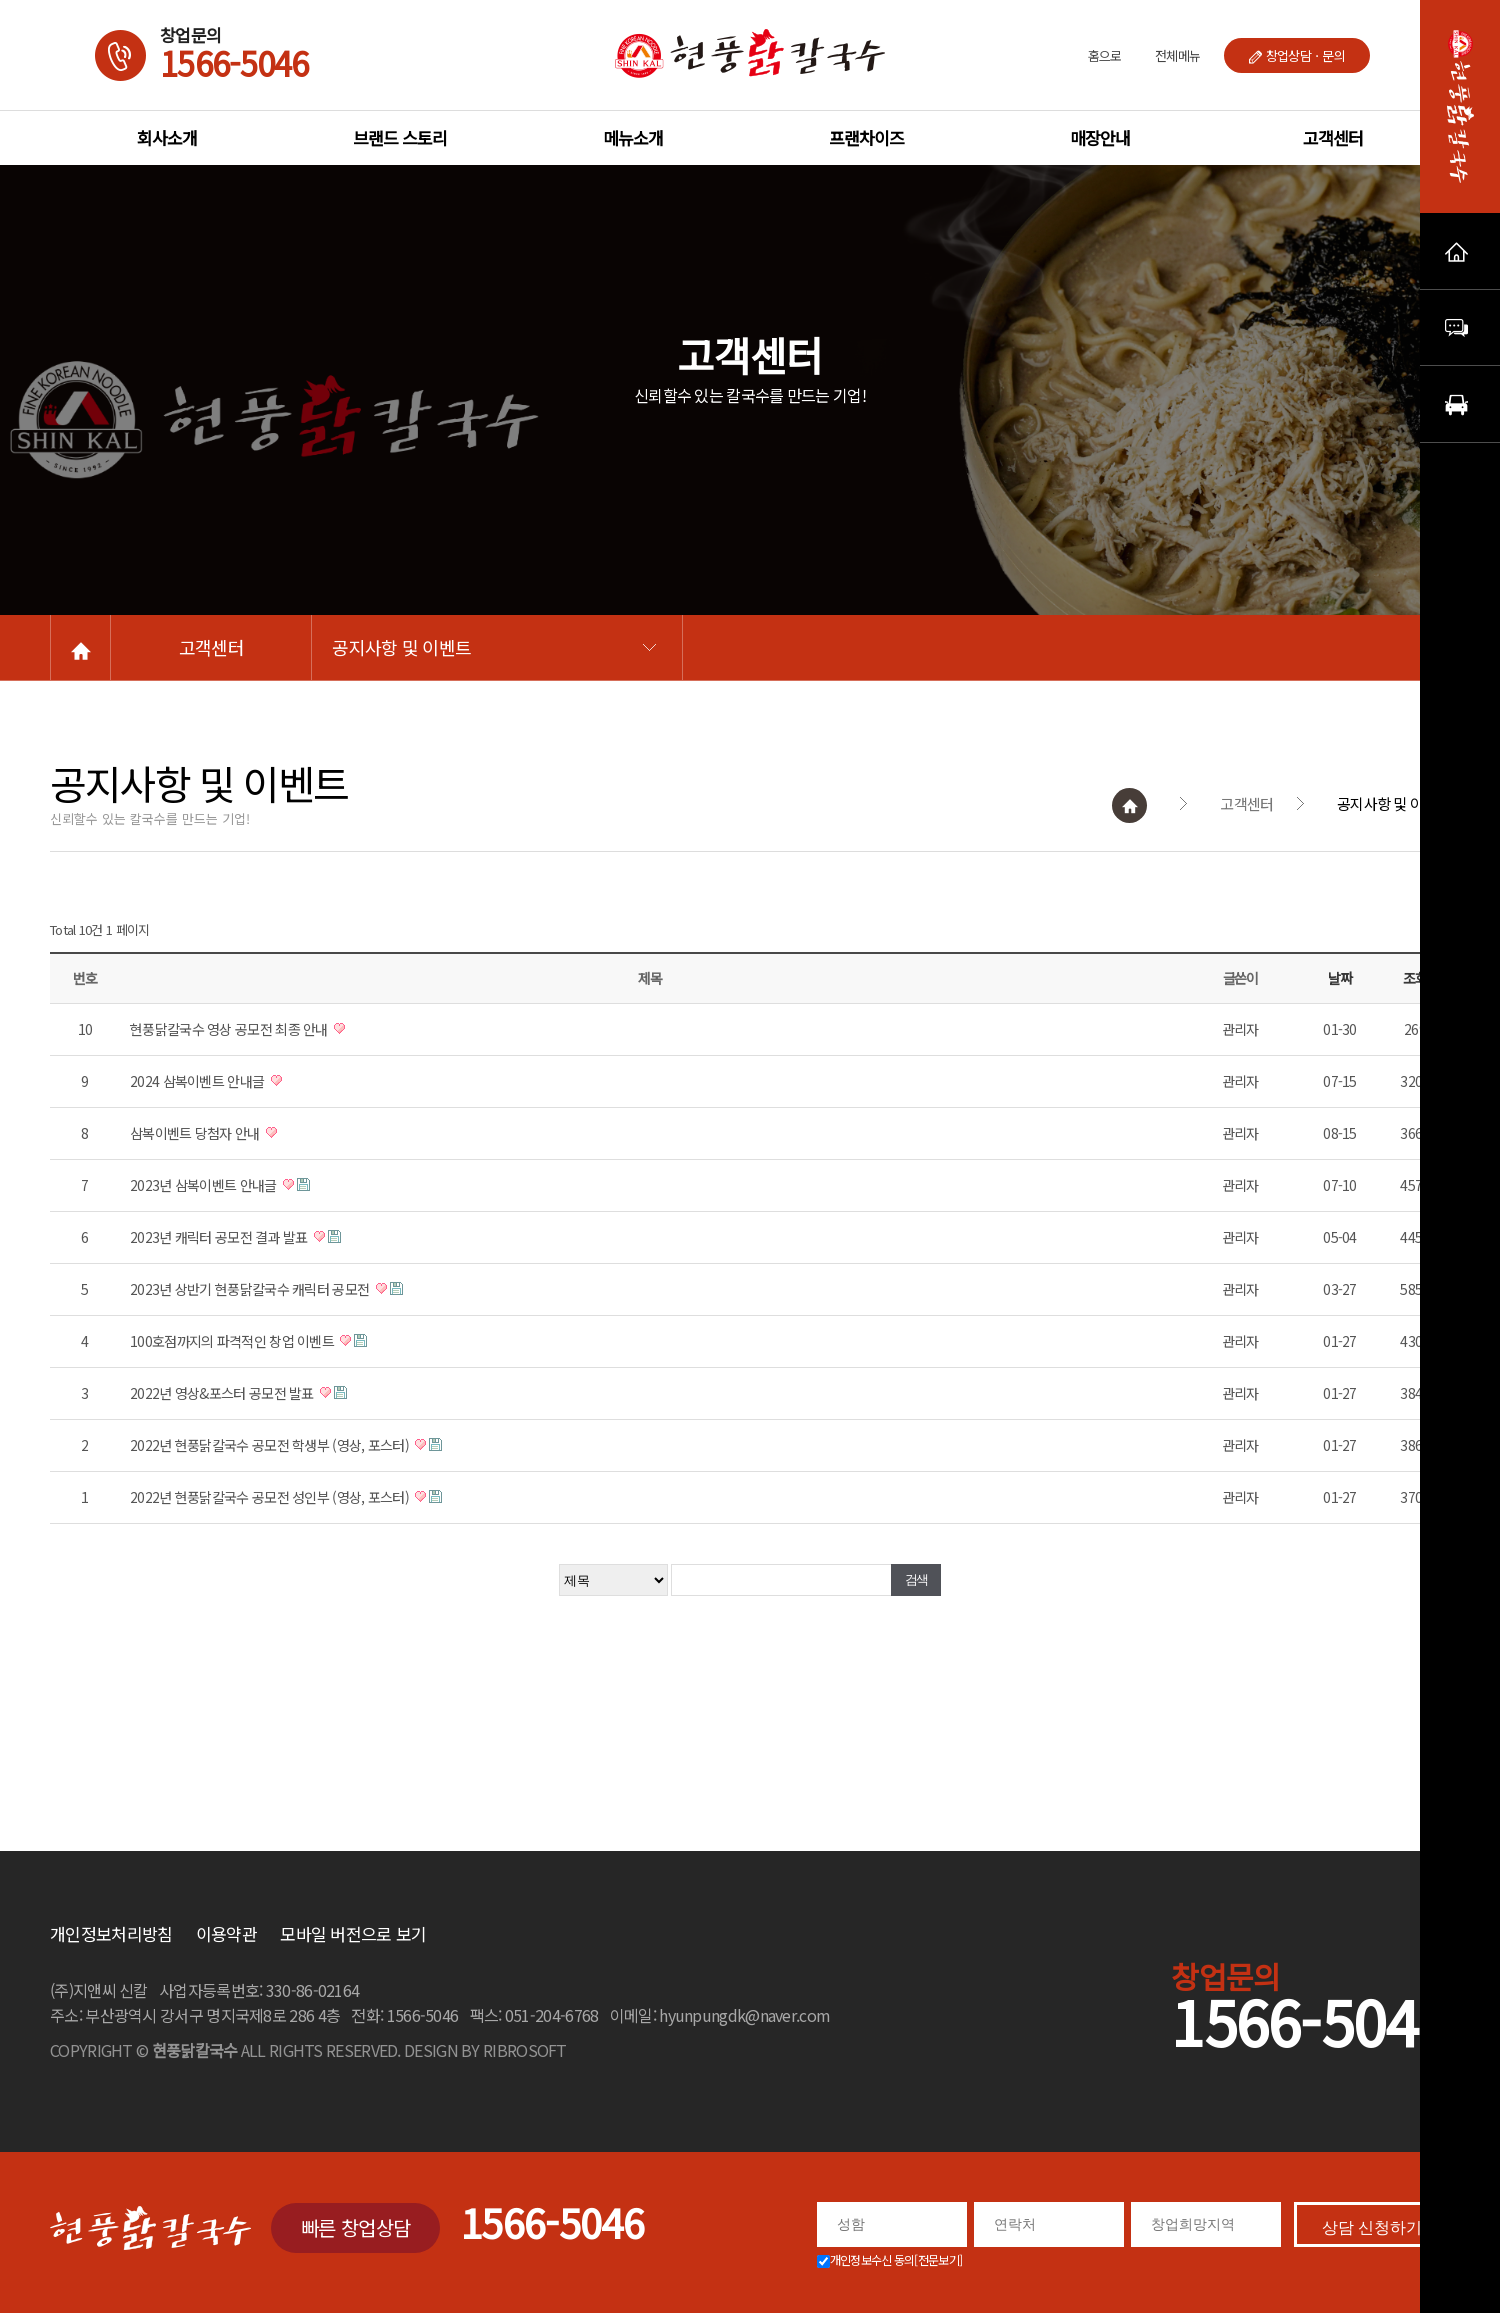 The height and width of the screenshot is (2313, 1500). I want to click on 메뉴소개, so click(633, 137).